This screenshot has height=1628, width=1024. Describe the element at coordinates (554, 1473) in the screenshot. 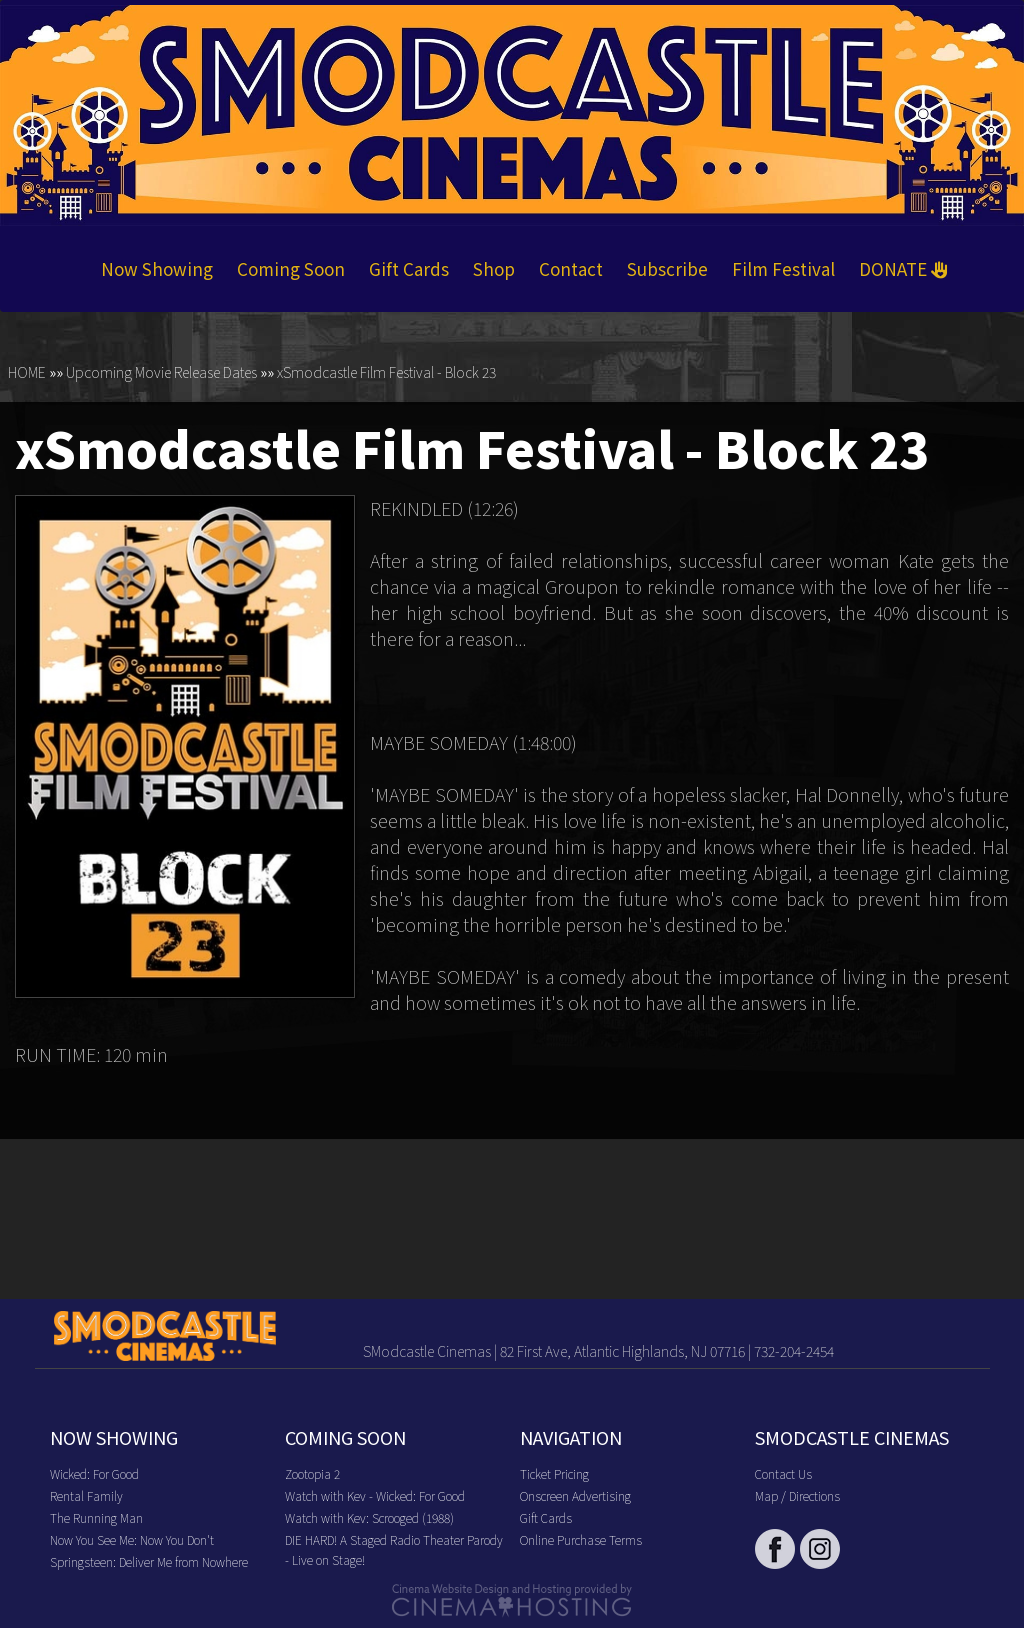

I see `Ticket Pricing` at that location.